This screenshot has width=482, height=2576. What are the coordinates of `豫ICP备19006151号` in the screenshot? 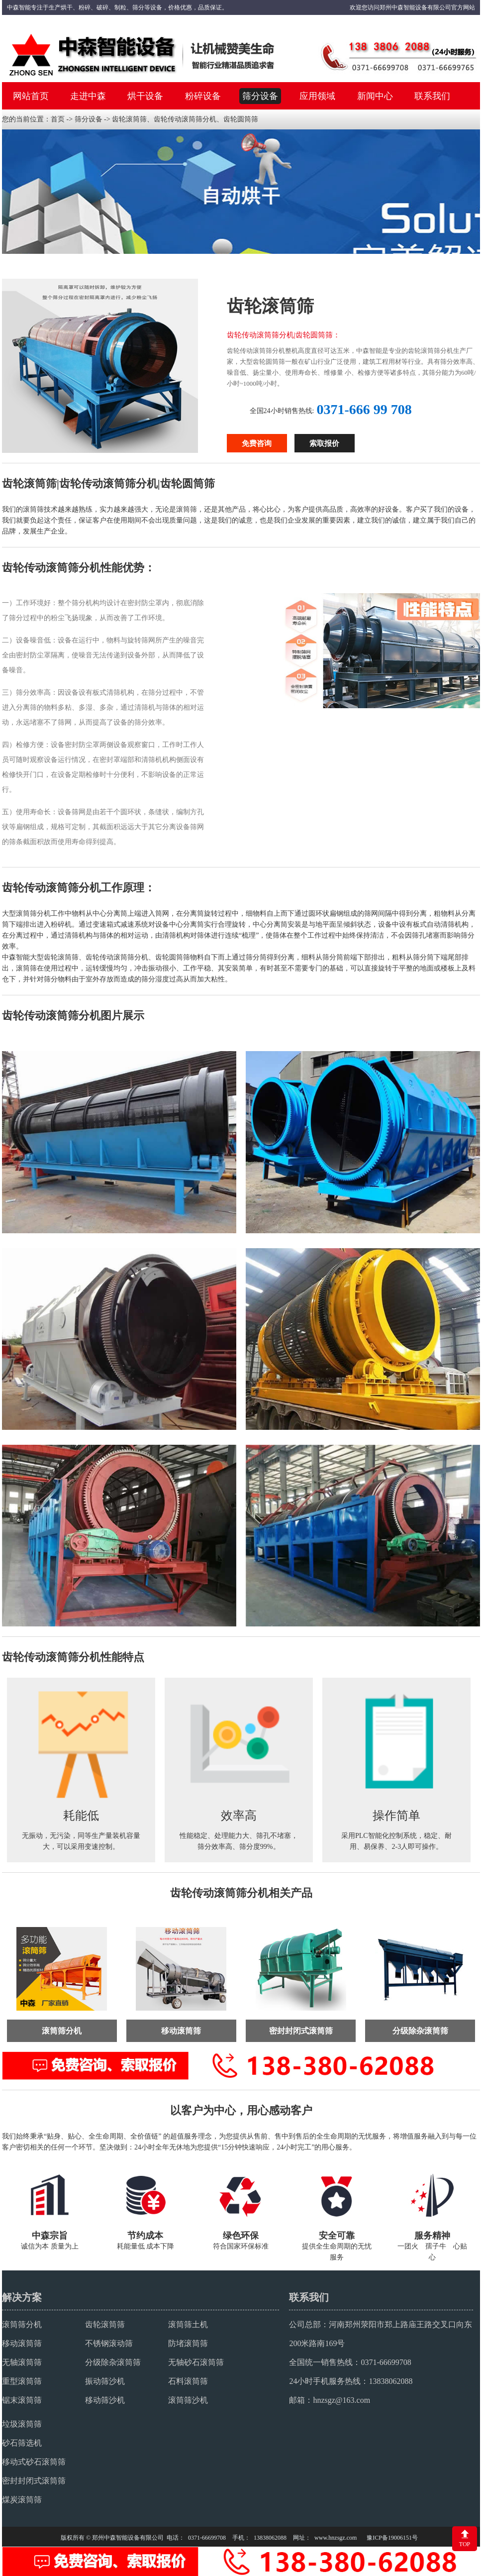 It's located at (392, 2536).